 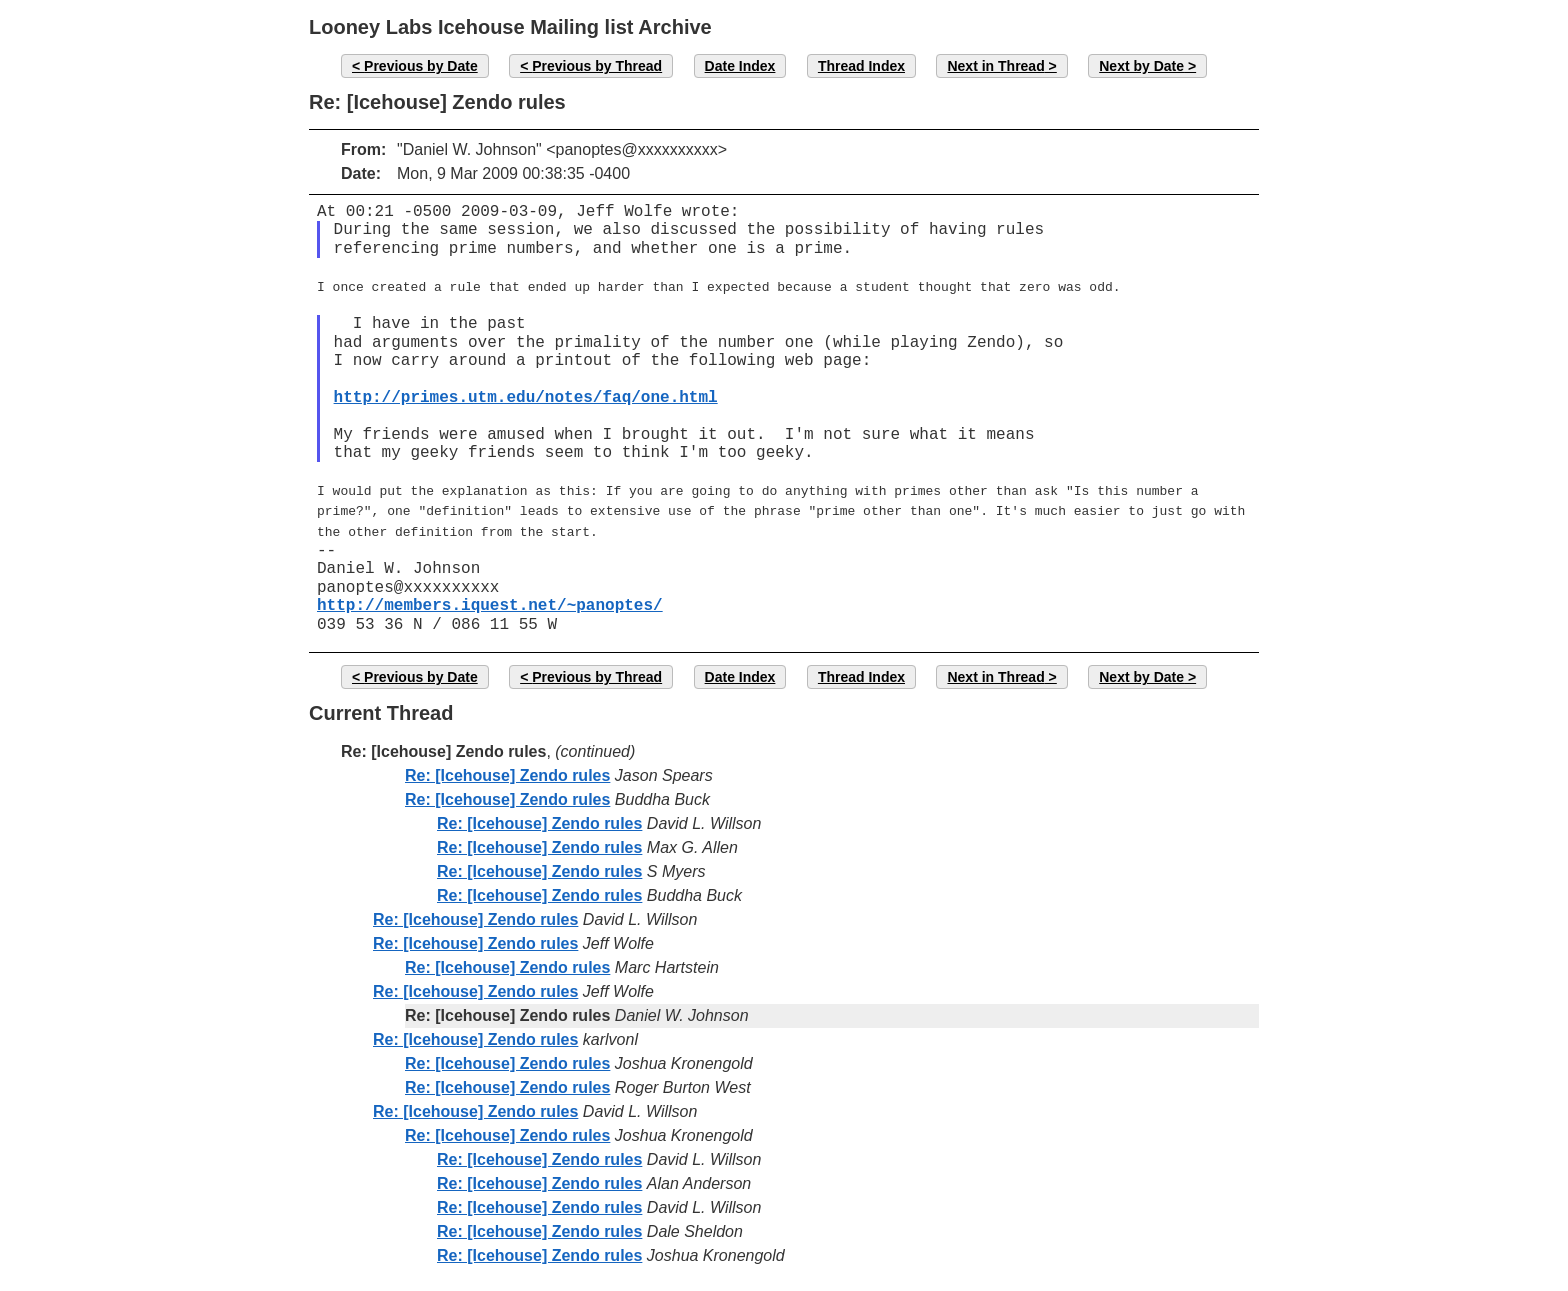 What do you see at coordinates (740, 66) in the screenshot?
I see `Date Index` at bounding box center [740, 66].